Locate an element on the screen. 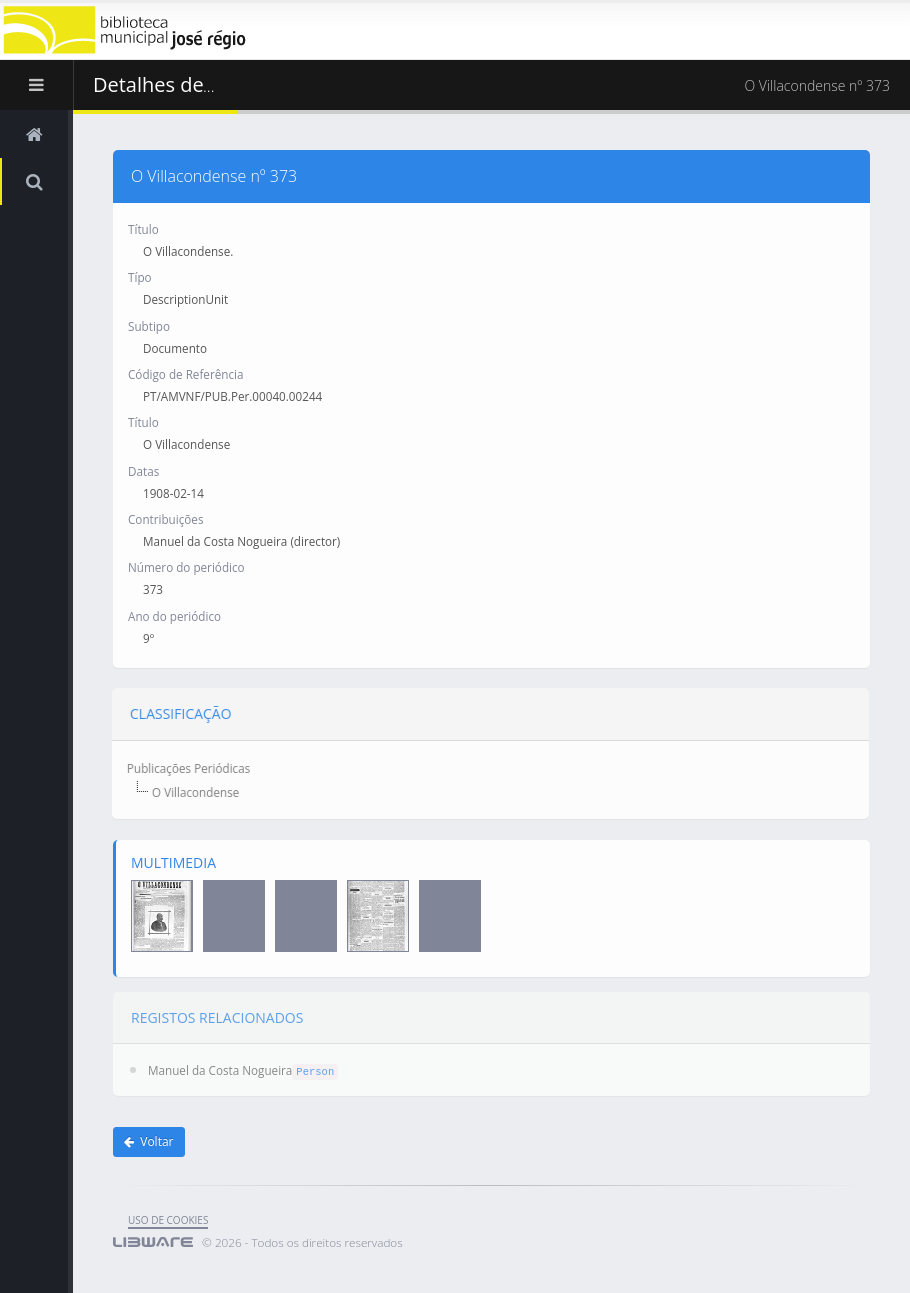  Número do periódico is located at coordinates (186, 567).